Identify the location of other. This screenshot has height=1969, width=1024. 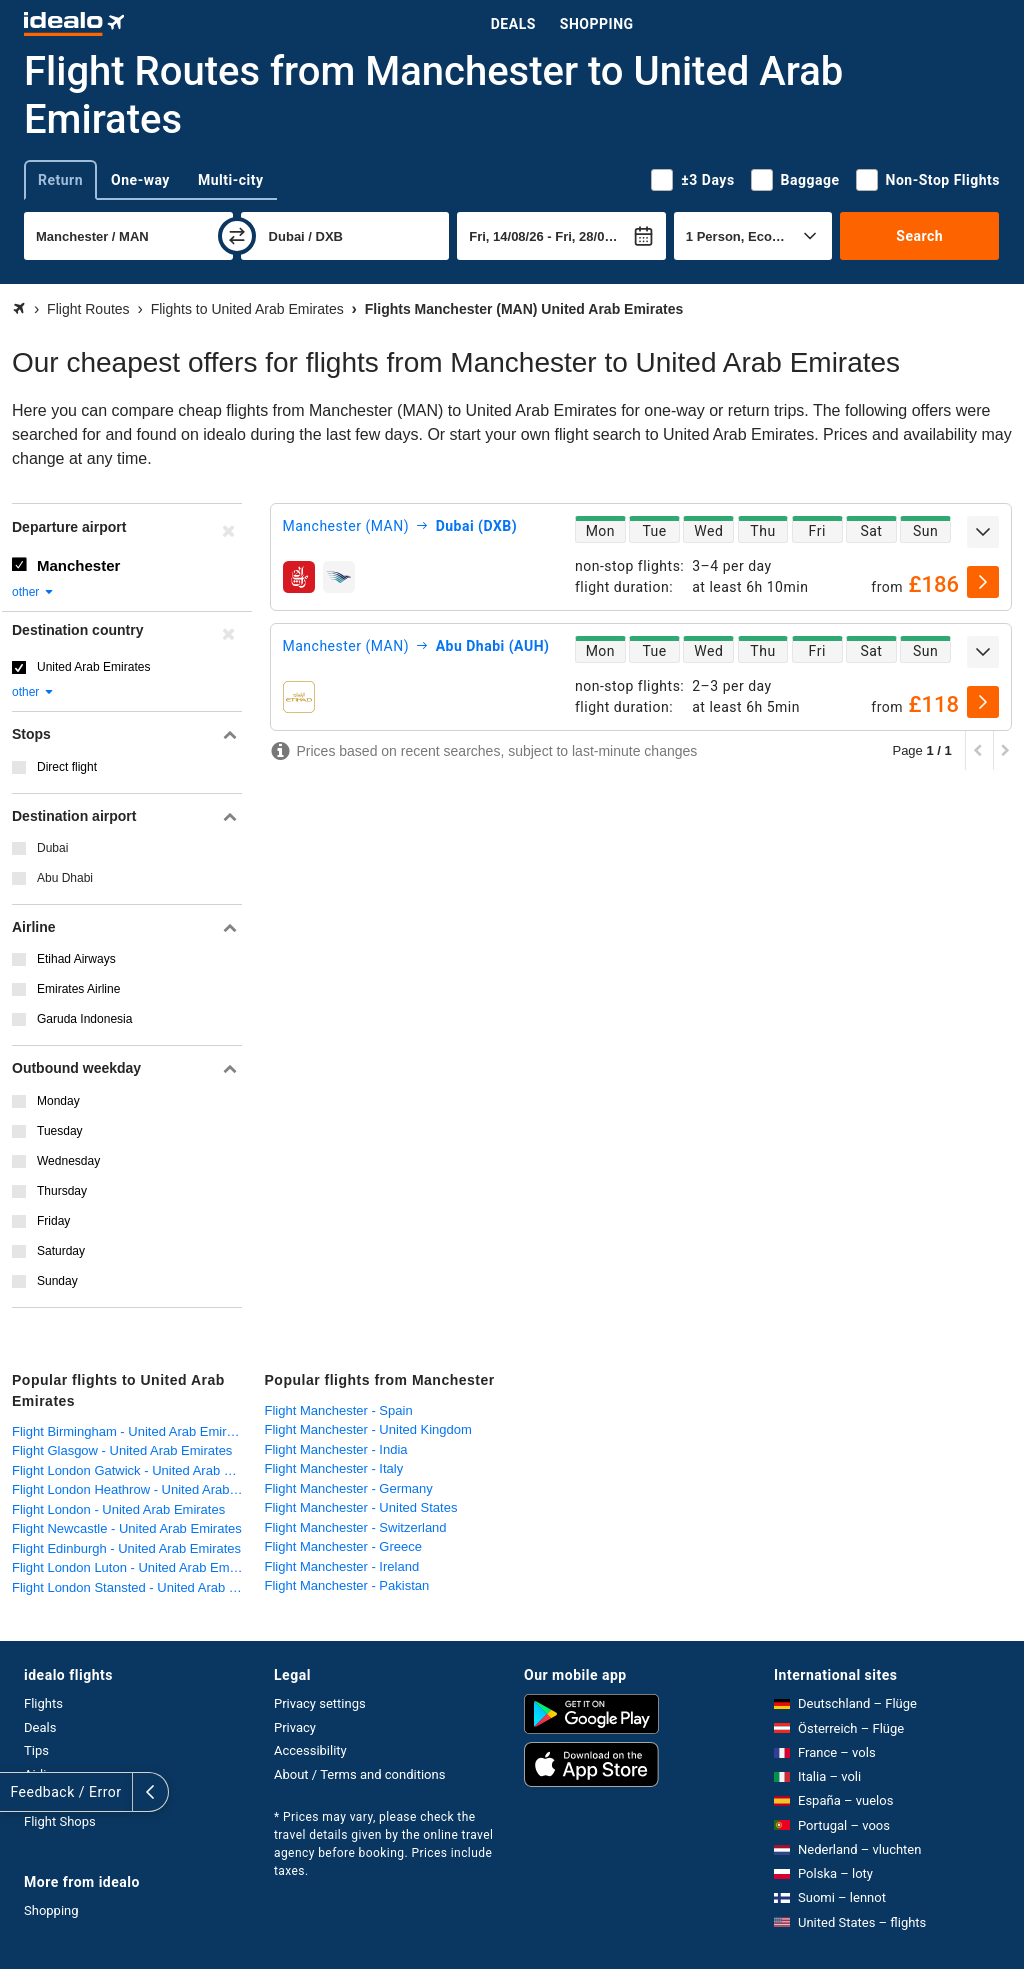
(33, 592).